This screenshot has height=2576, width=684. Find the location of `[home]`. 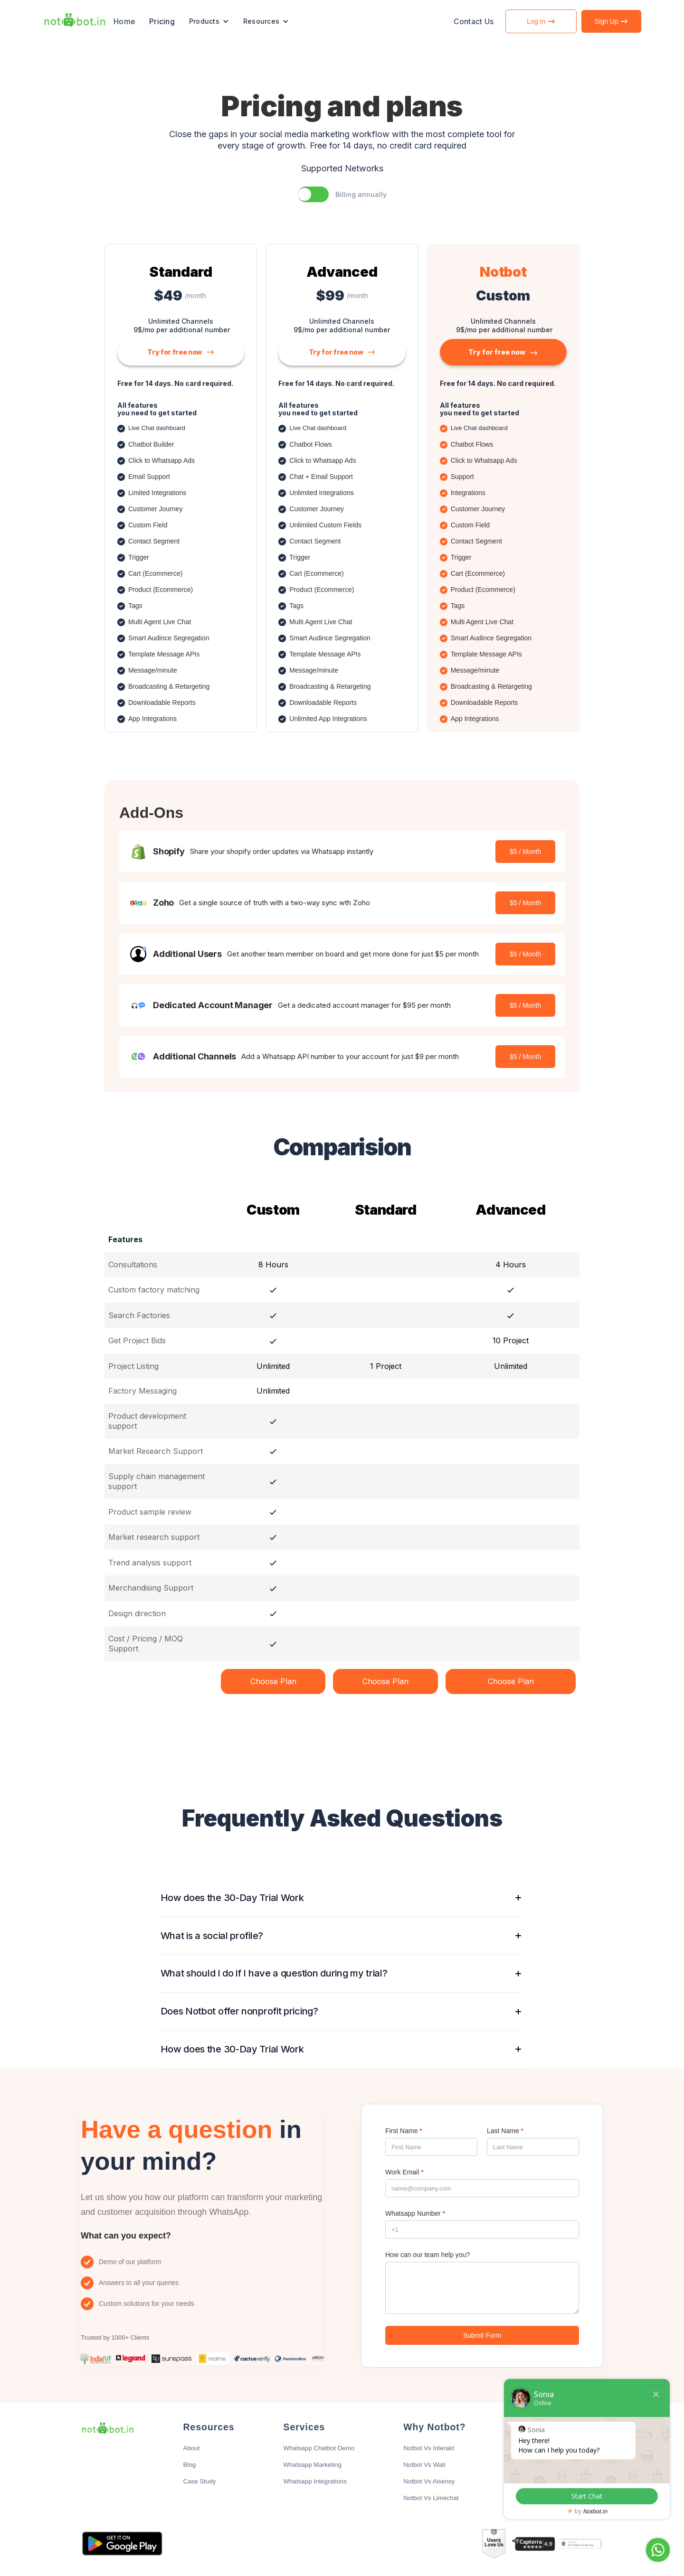

[home] is located at coordinates (74, 21).